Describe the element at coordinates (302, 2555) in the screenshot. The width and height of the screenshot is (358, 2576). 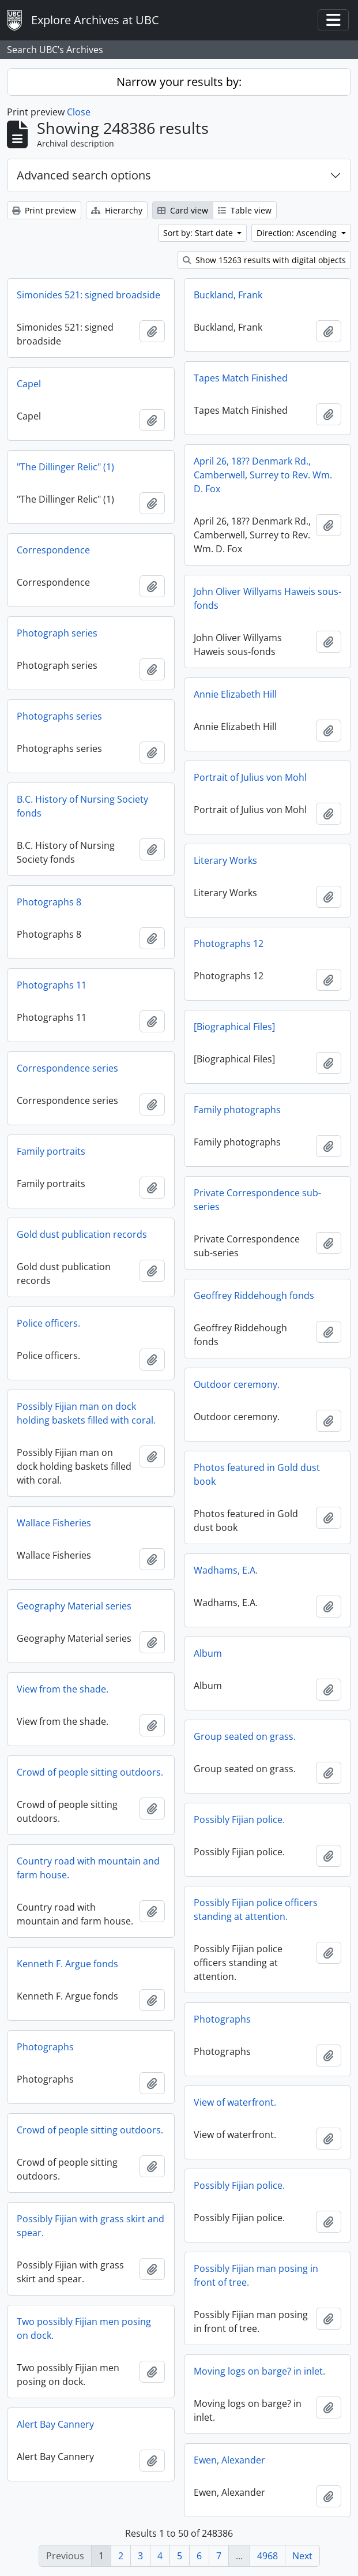
I see `Next` at that location.